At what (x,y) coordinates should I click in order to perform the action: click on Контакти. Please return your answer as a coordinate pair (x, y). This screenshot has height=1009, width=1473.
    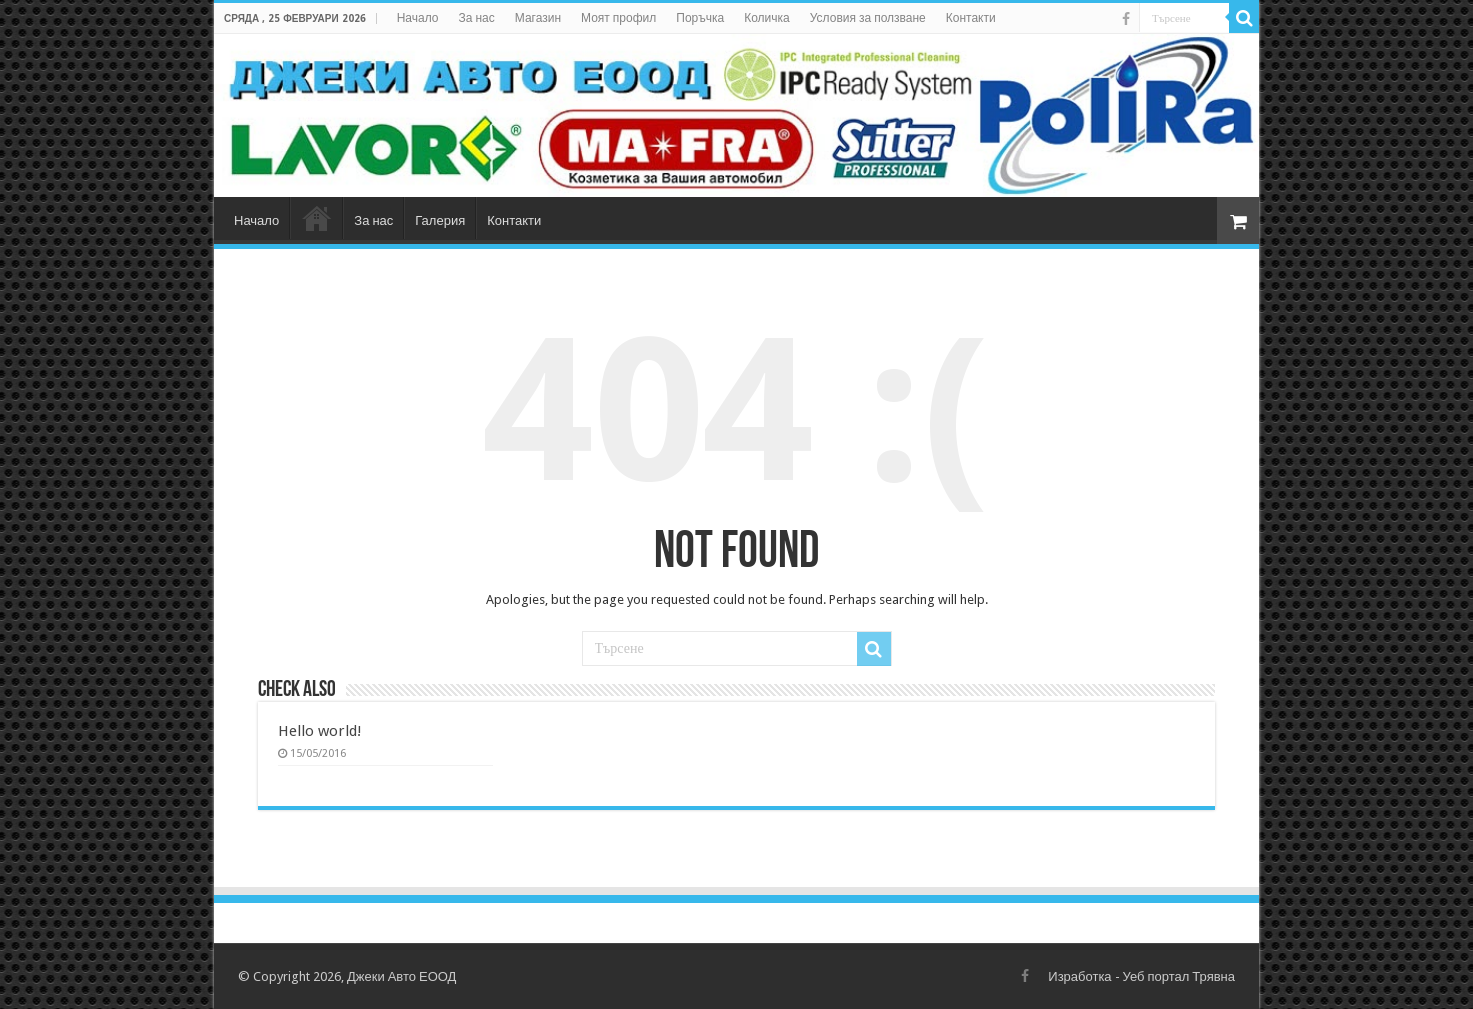
    Looking at the image, I should click on (971, 18).